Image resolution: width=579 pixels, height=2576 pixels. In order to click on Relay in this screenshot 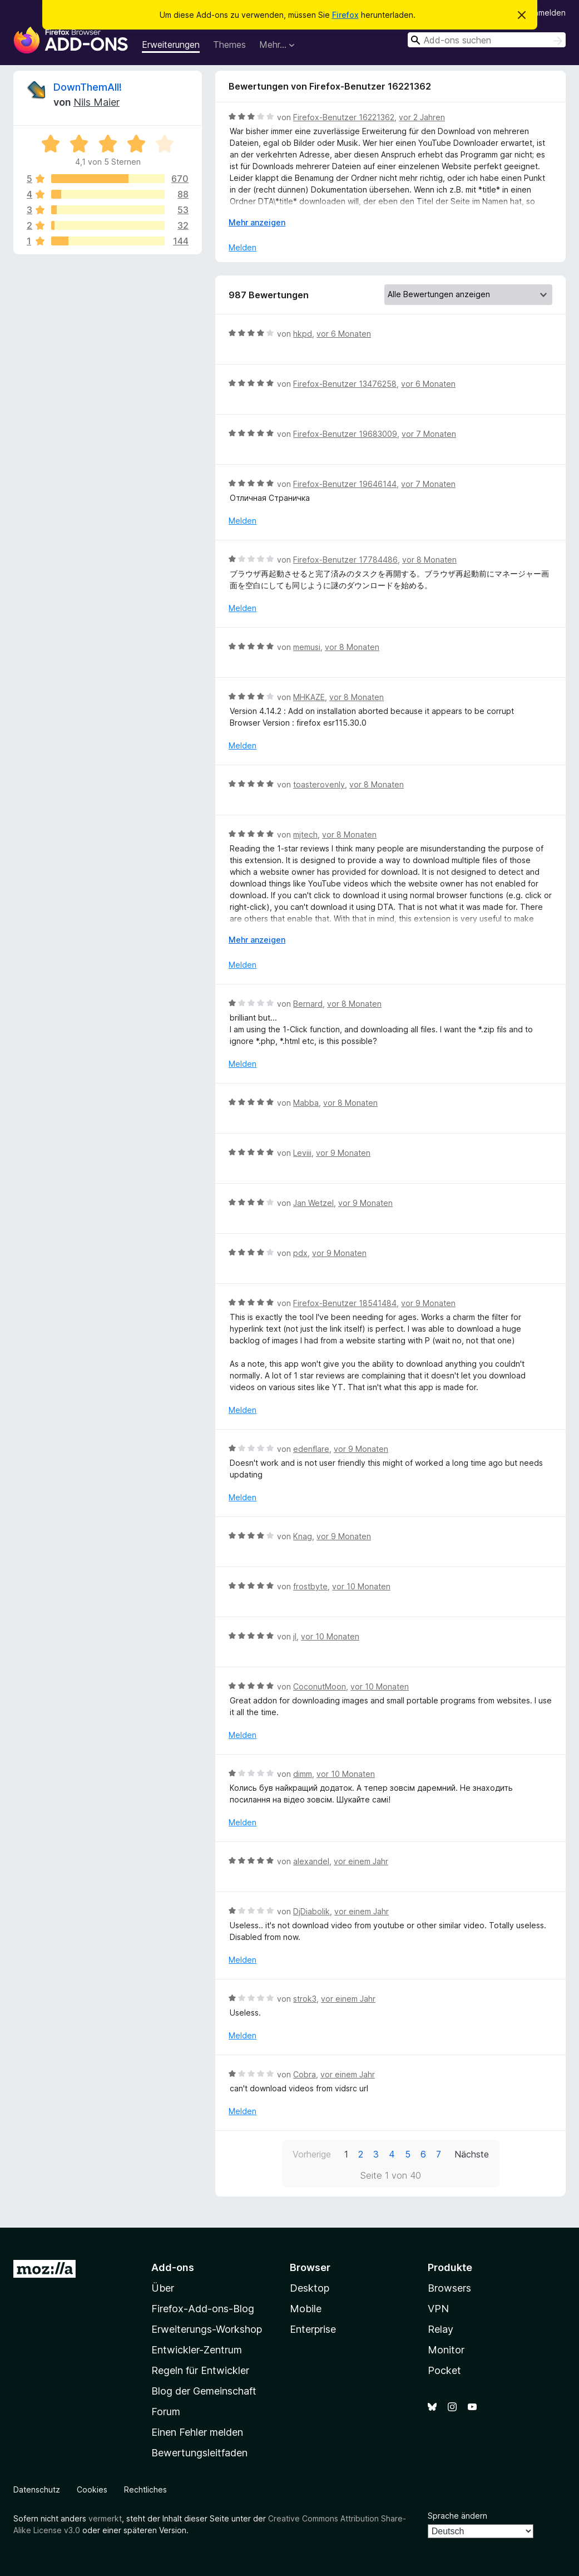, I will do `click(440, 2329)`.